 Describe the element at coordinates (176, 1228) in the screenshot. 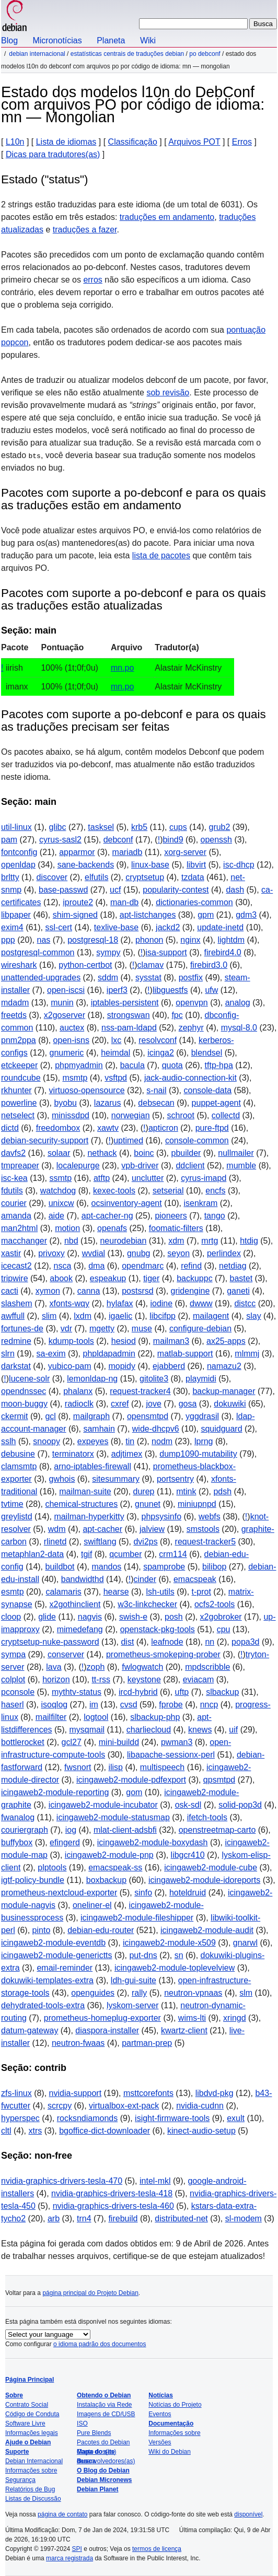

I see `foomatic-filters` at that location.